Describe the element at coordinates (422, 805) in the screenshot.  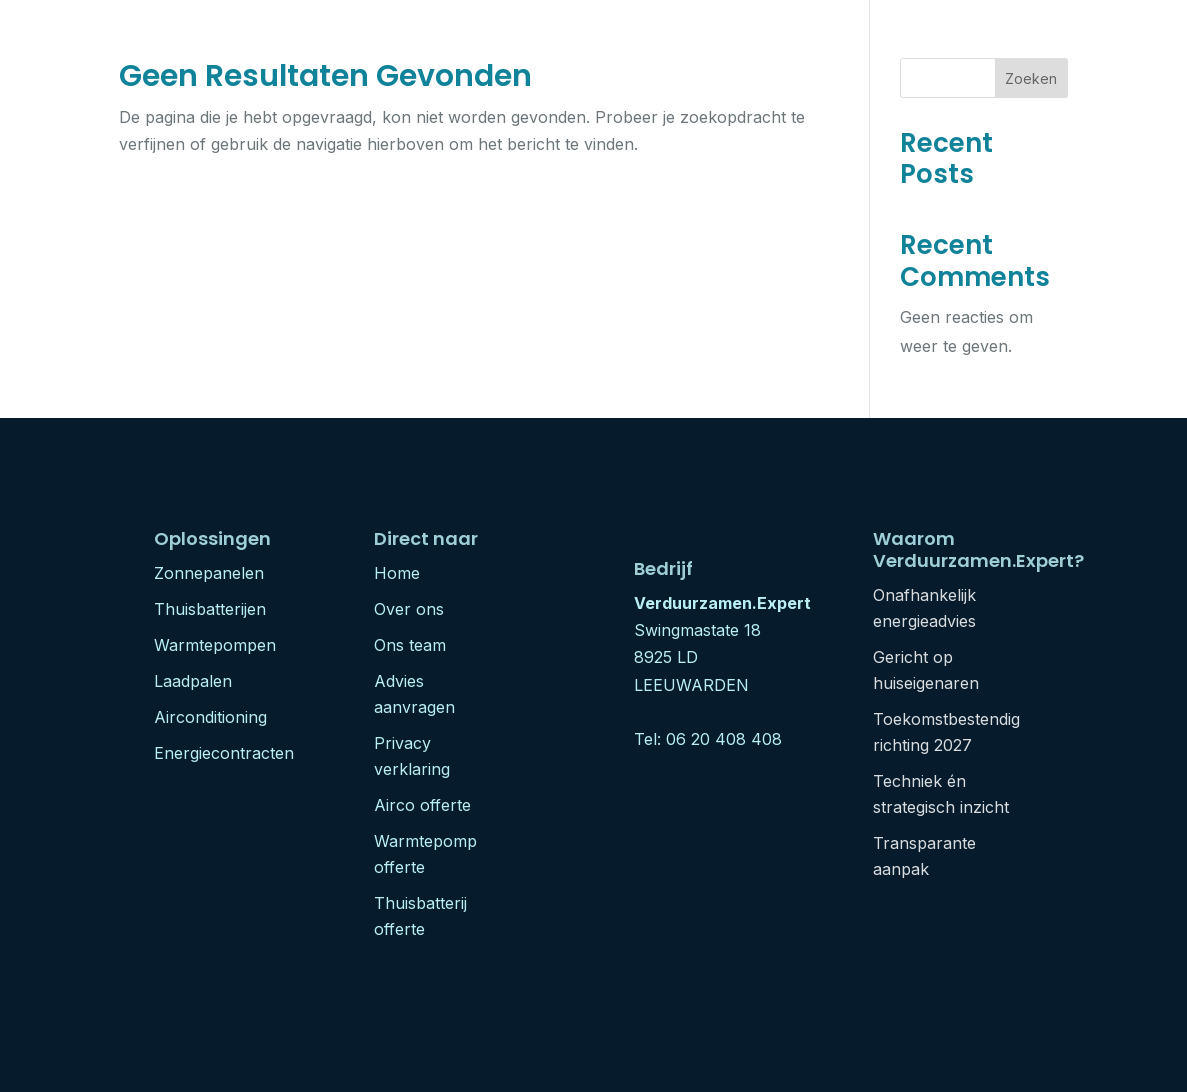
I see `Airco offerte` at that location.